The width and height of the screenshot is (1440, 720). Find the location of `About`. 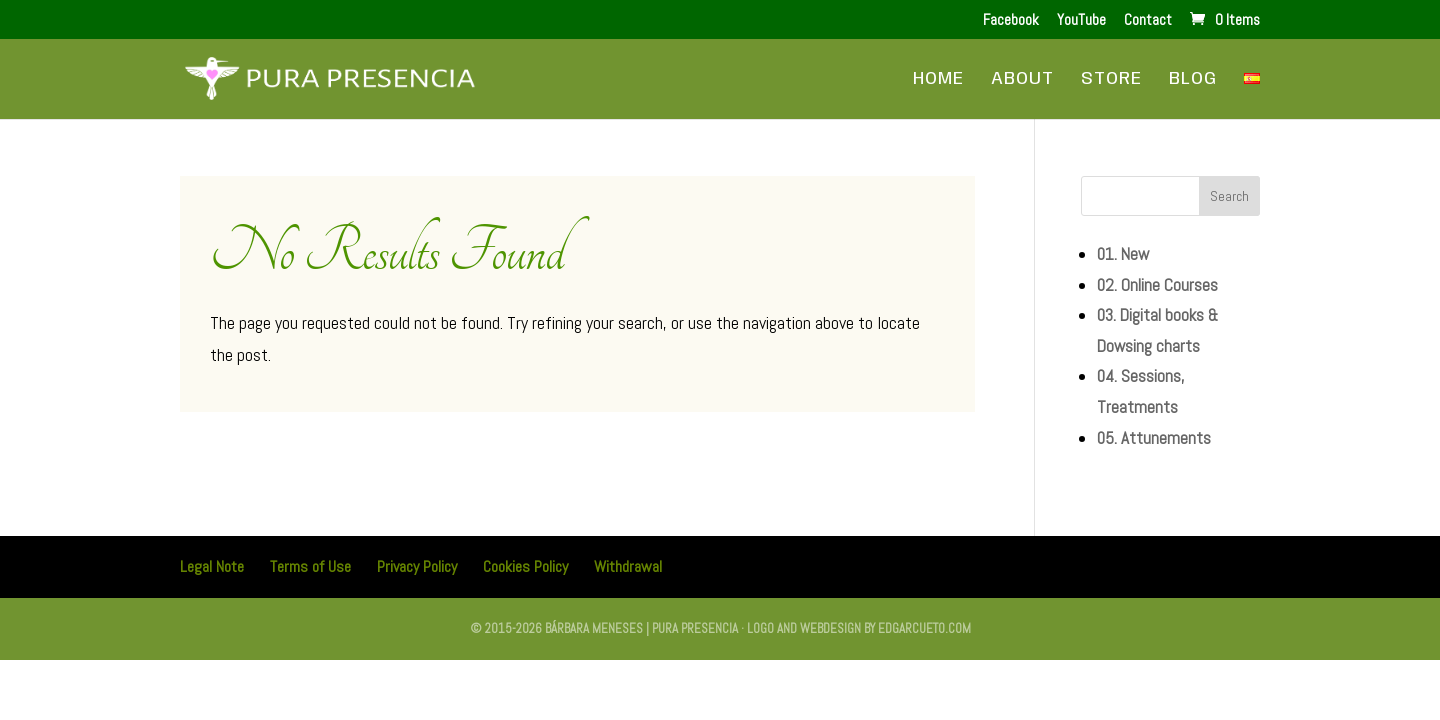

About is located at coordinates (1022, 80).